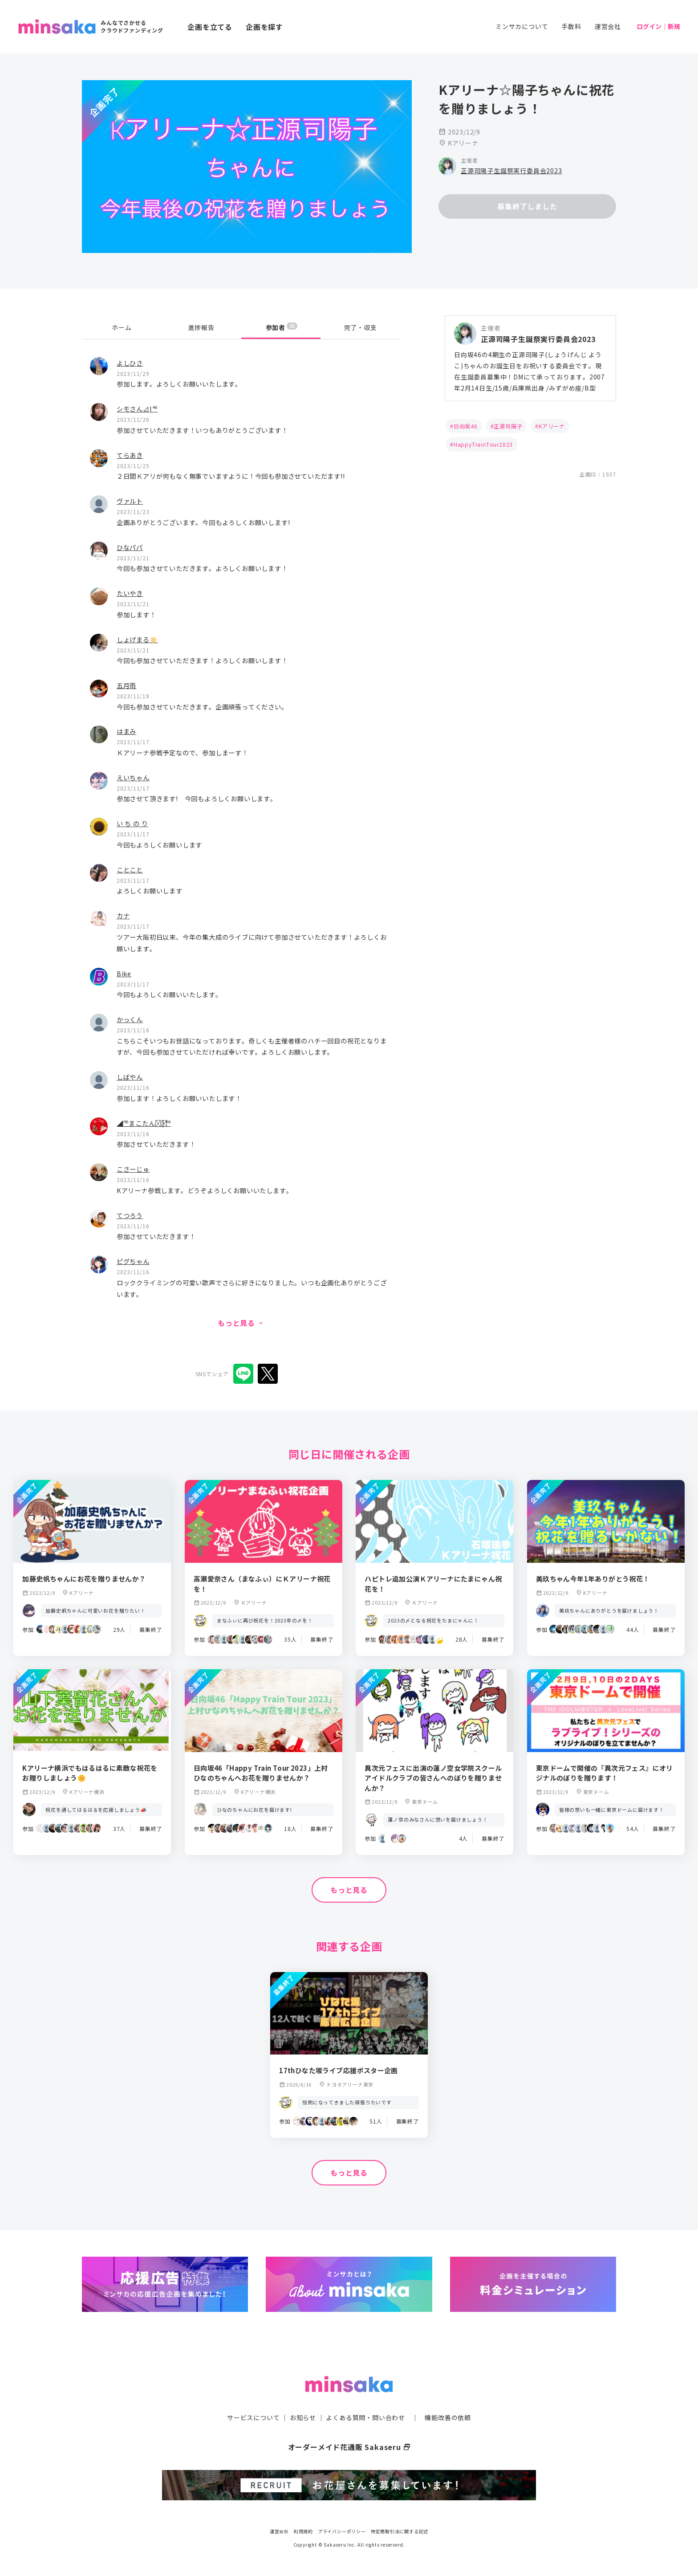  I want to click on よしひさ, so click(130, 362).